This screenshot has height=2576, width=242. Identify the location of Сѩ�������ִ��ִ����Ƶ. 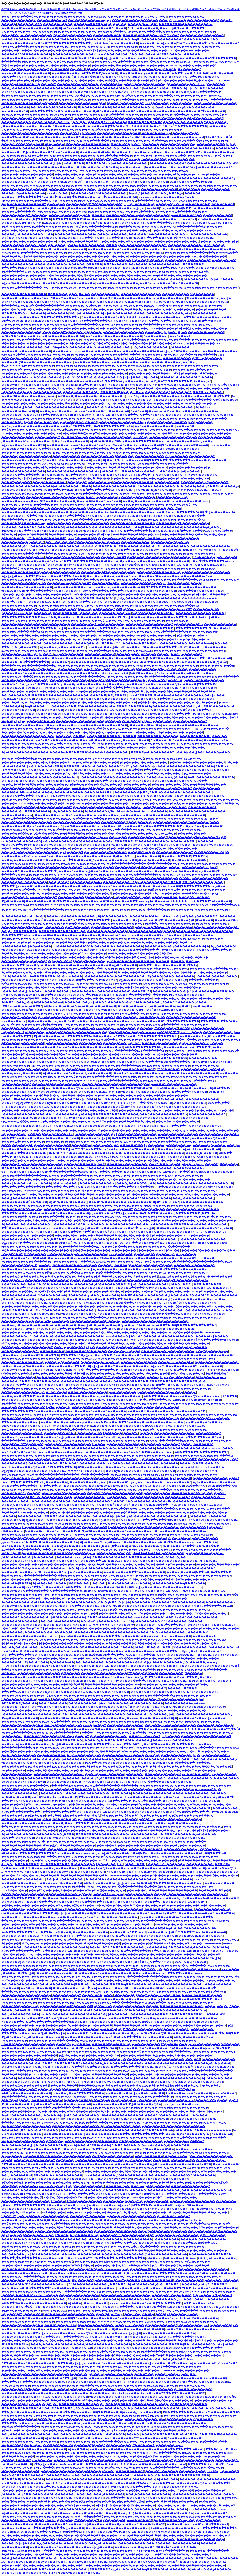
(77, 241).